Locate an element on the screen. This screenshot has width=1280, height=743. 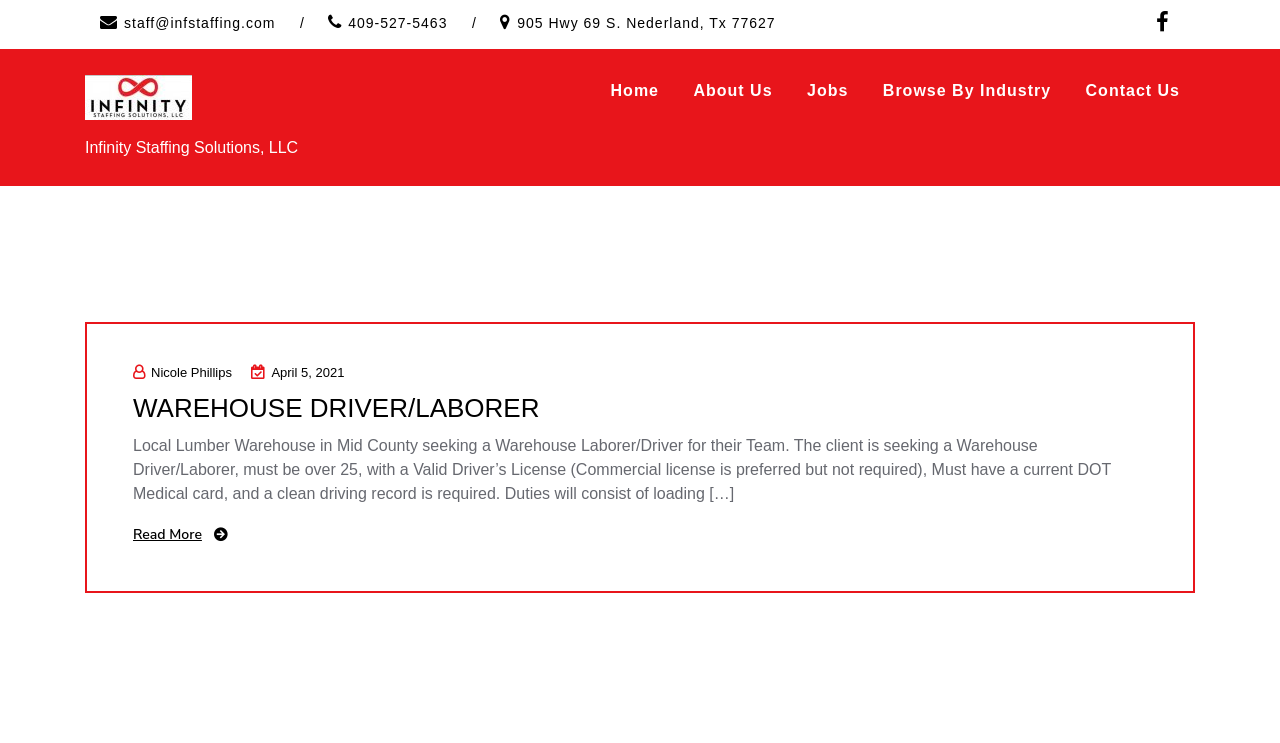
About Us is located at coordinates (732, 90).